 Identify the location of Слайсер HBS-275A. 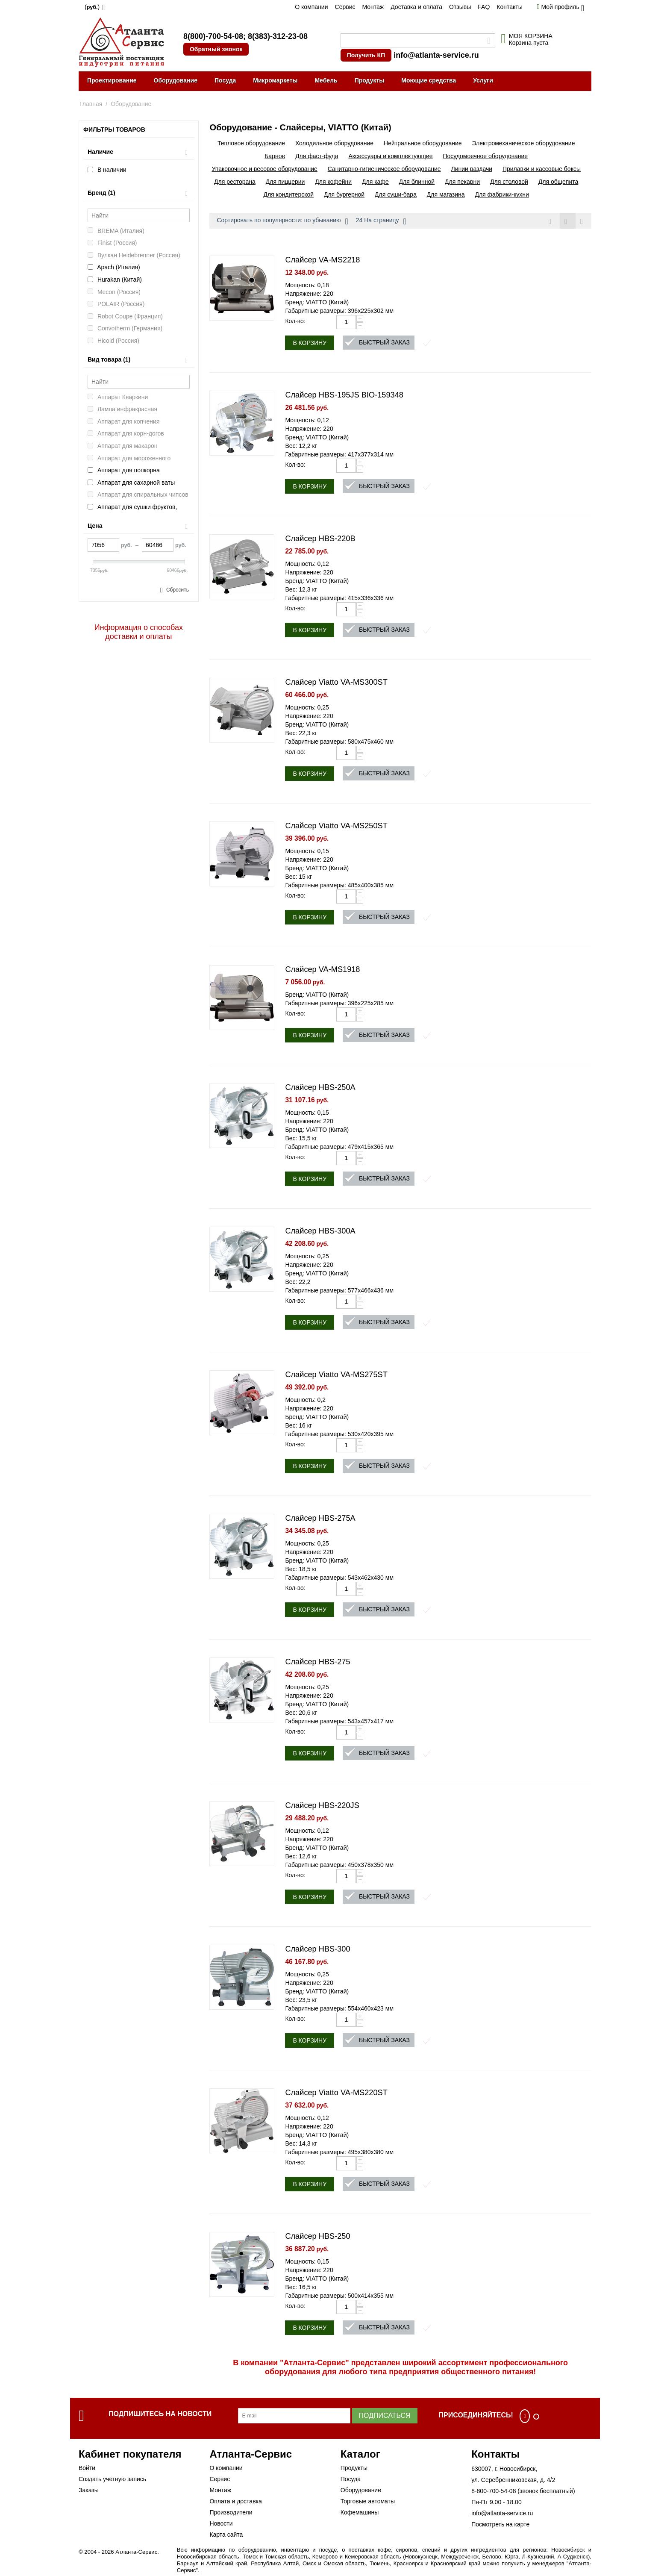
(320, 1518).